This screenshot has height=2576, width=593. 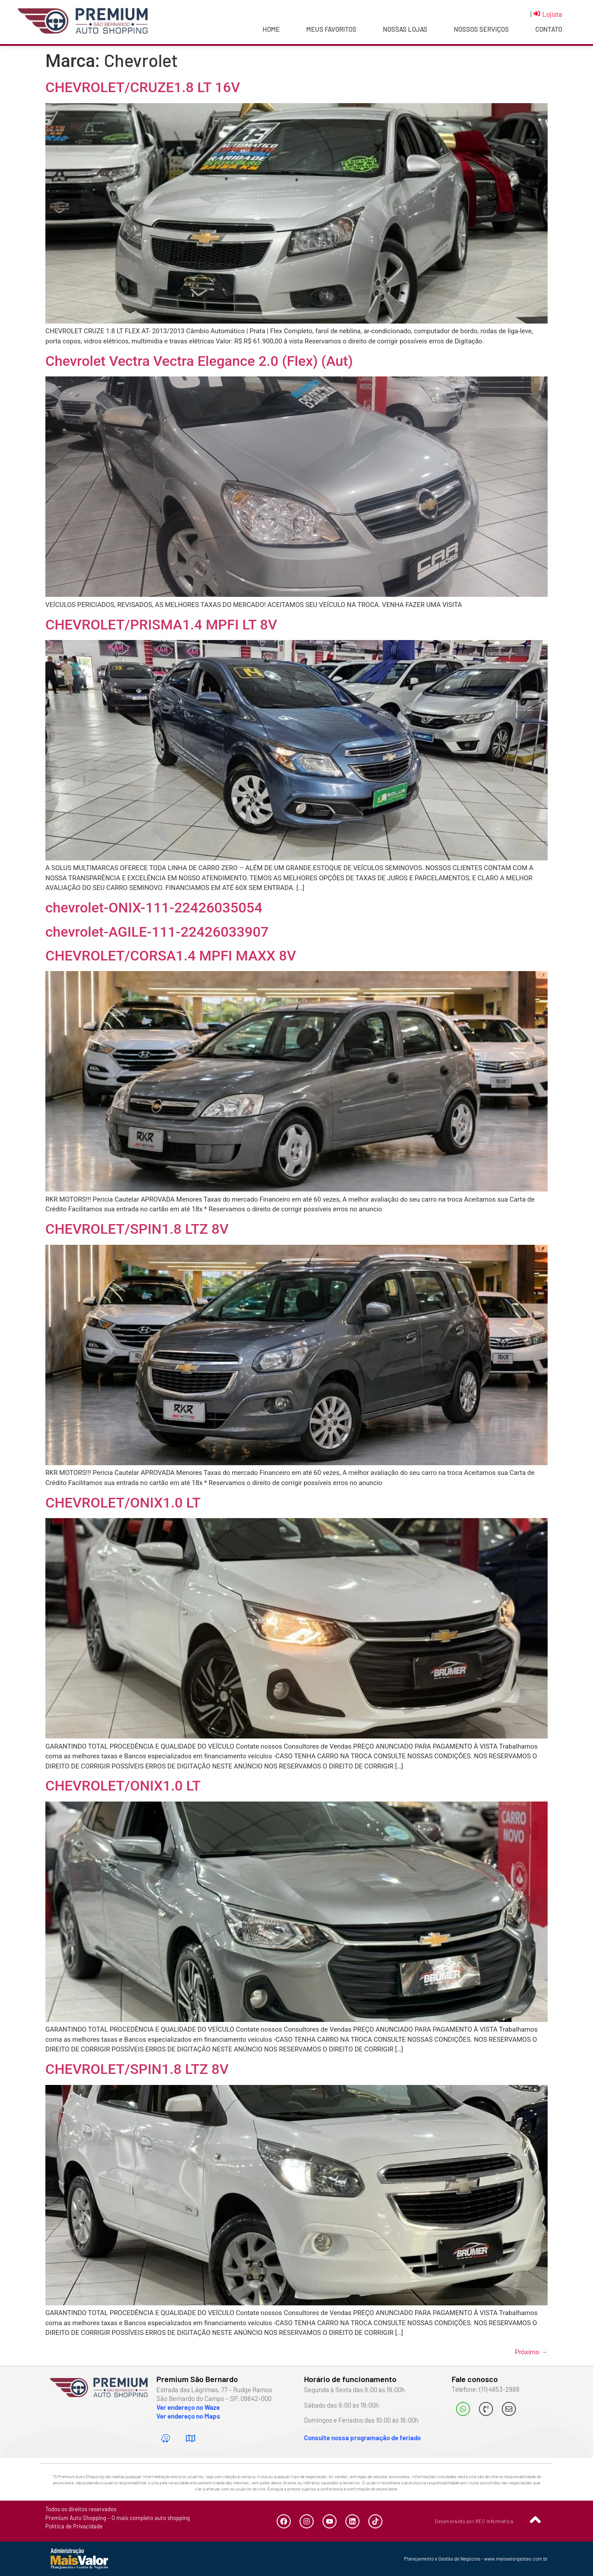 I want to click on CHEVROLET/ONIX1.0 LT, so click(x=123, y=1502).